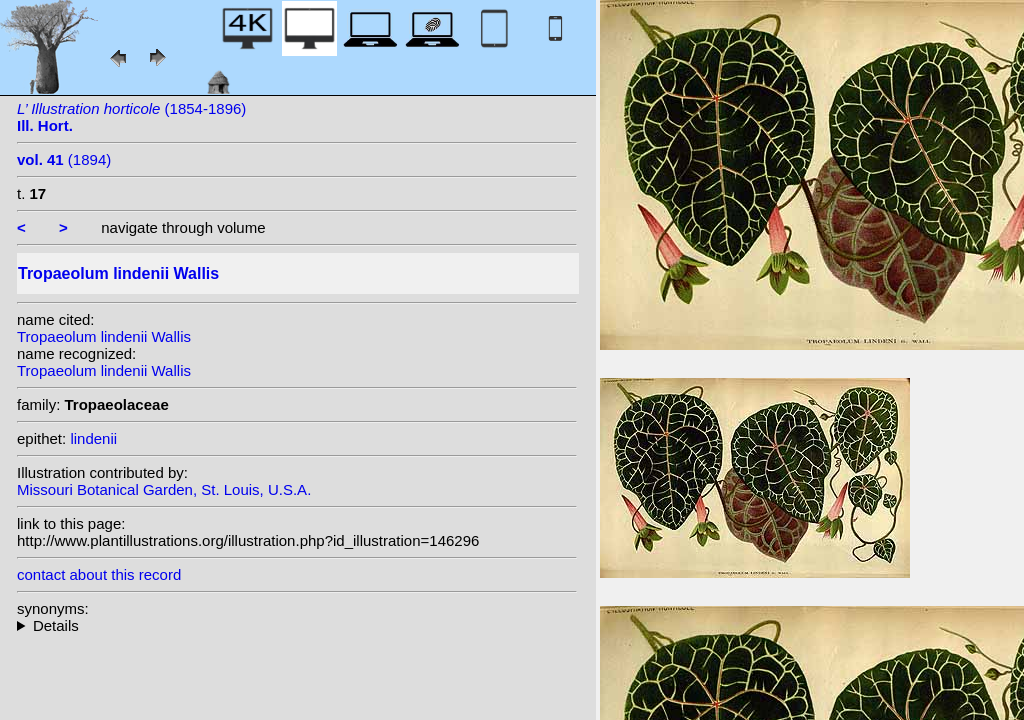 The width and height of the screenshot is (1024, 720). I want to click on Missouri Botanical Garden, St. Louis, U.S.A., so click(164, 489).